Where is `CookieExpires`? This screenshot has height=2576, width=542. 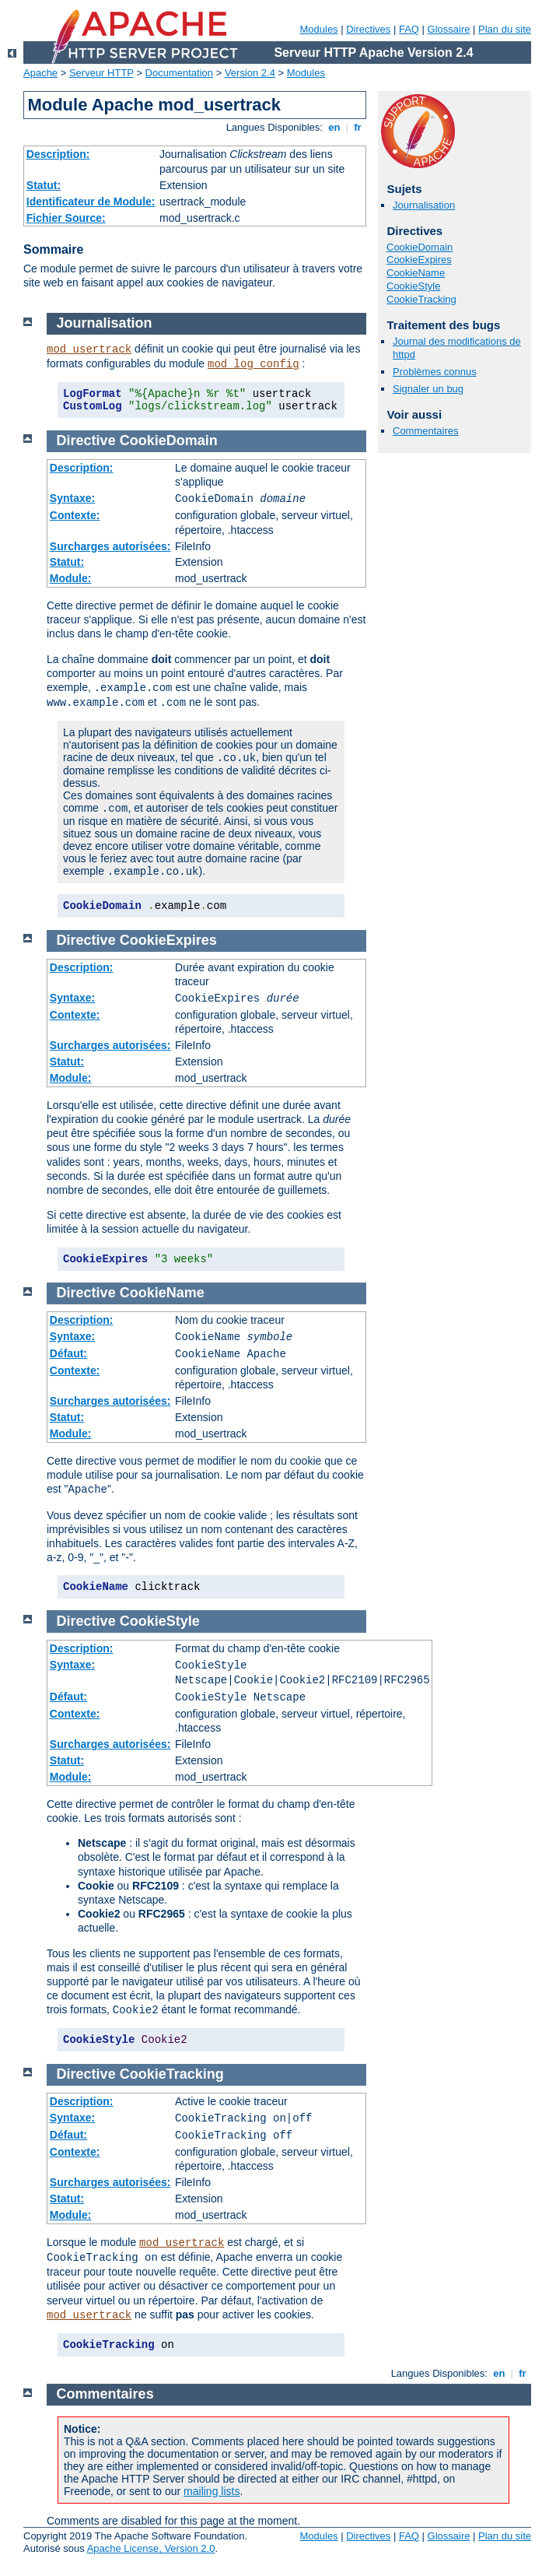 CookieExpires is located at coordinates (419, 259).